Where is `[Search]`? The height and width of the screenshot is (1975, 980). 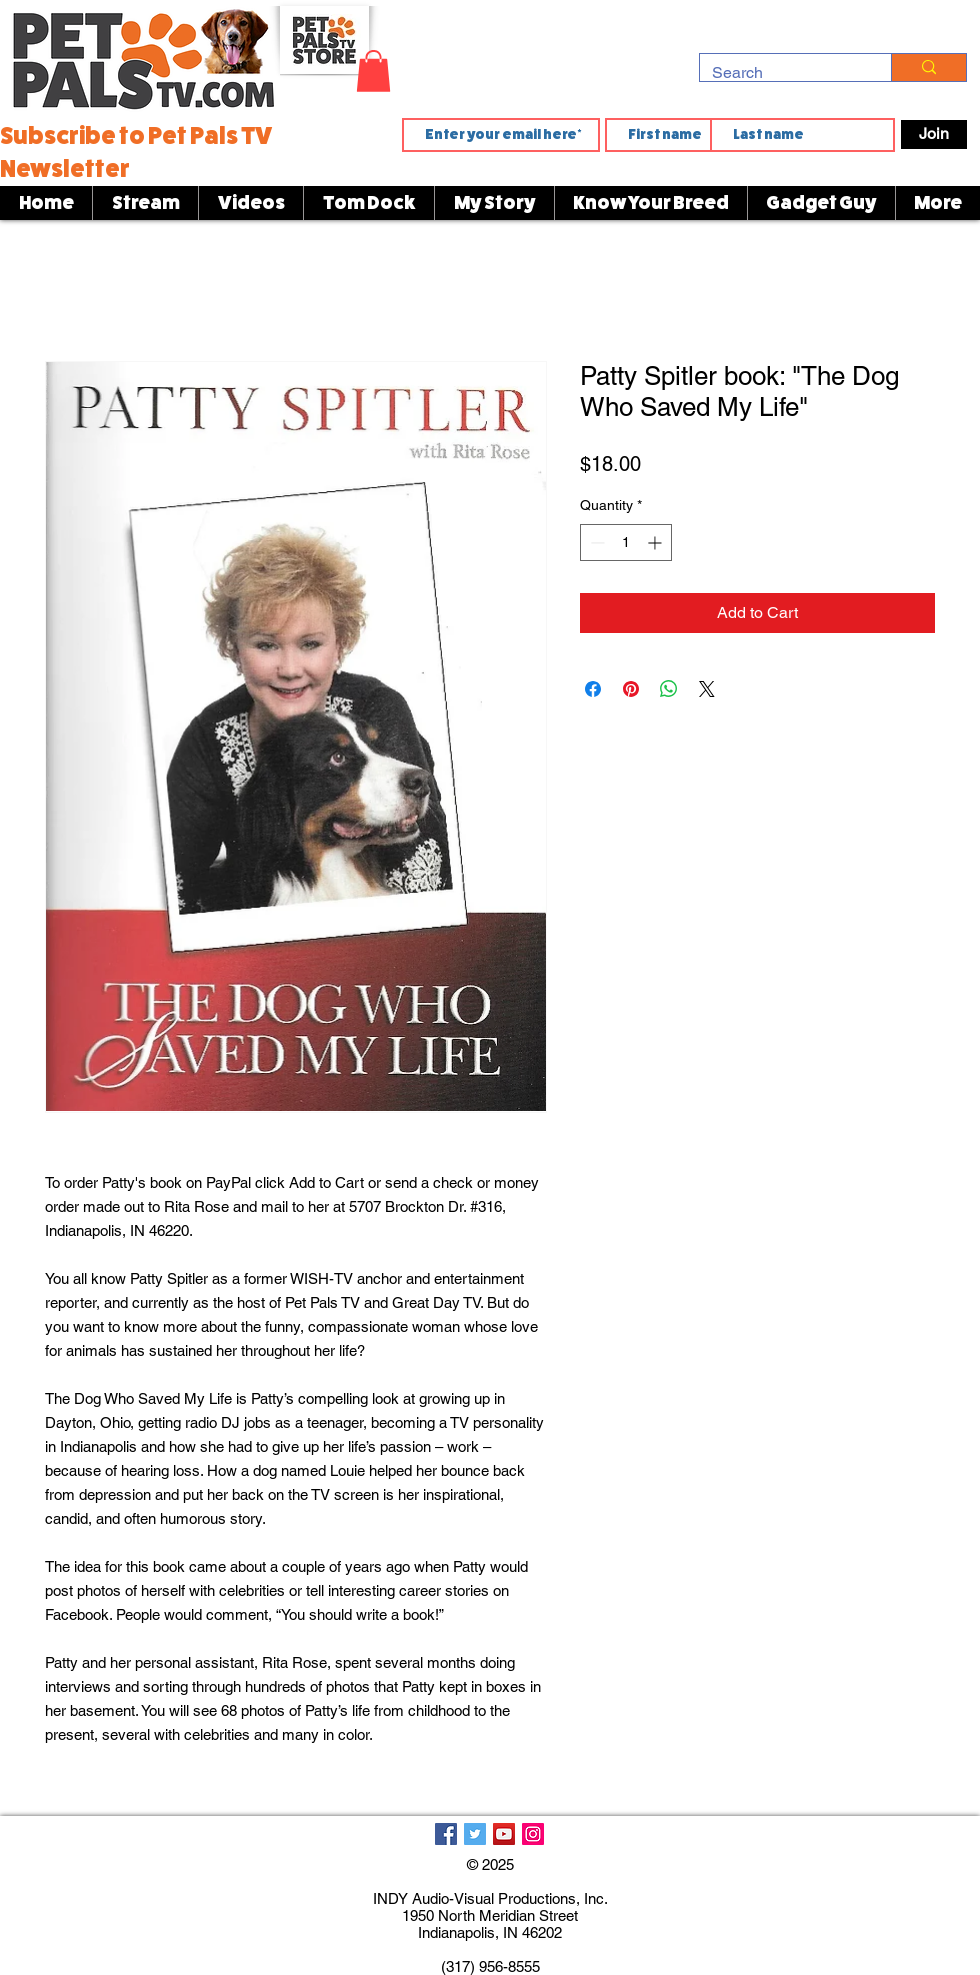 [Search] is located at coordinates (780, 73).